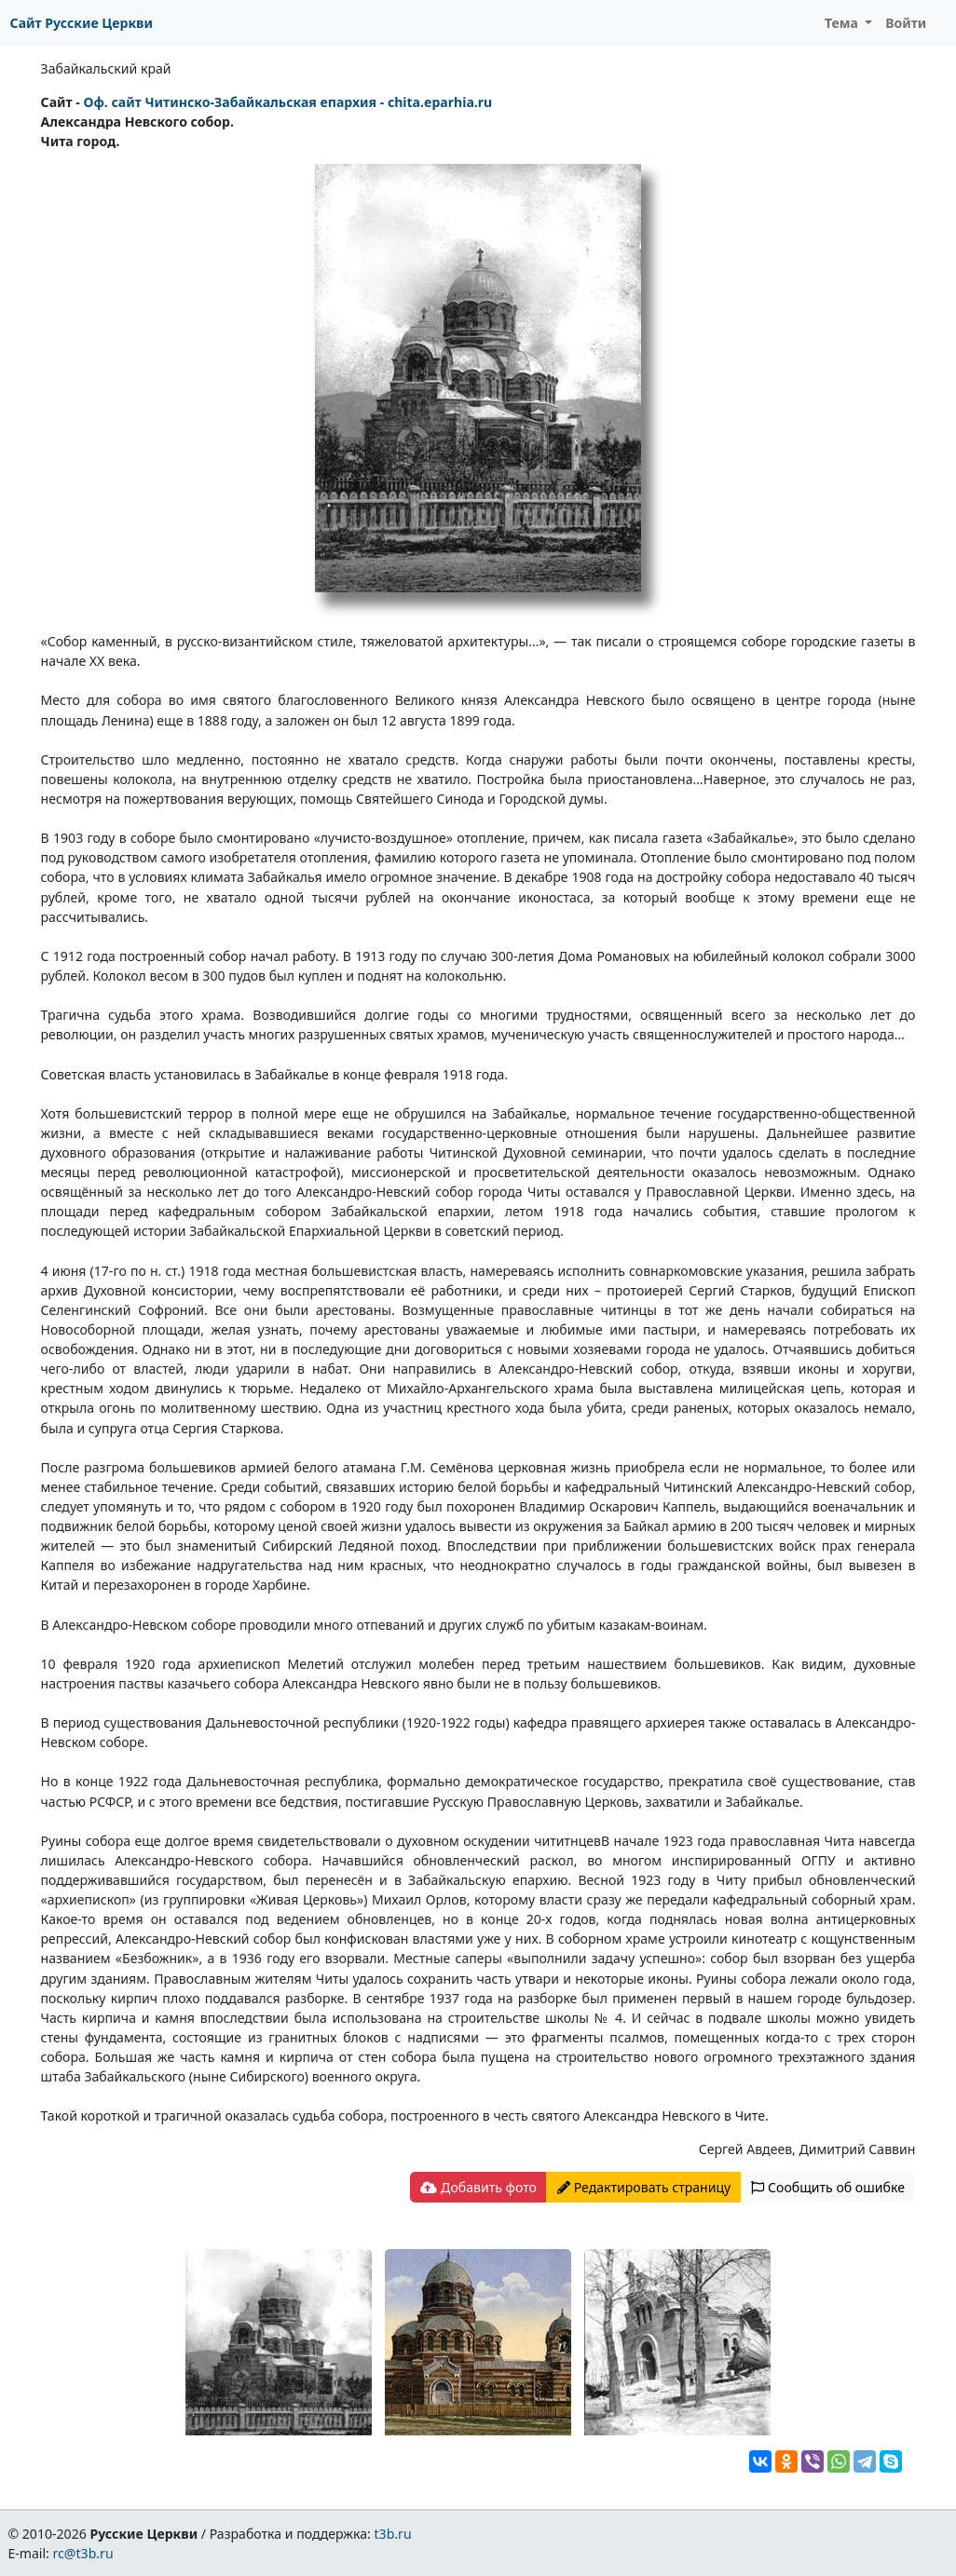 The height and width of the screenshot is (2576, 956). I want to click on t3b.ru, so click(393, 2533).